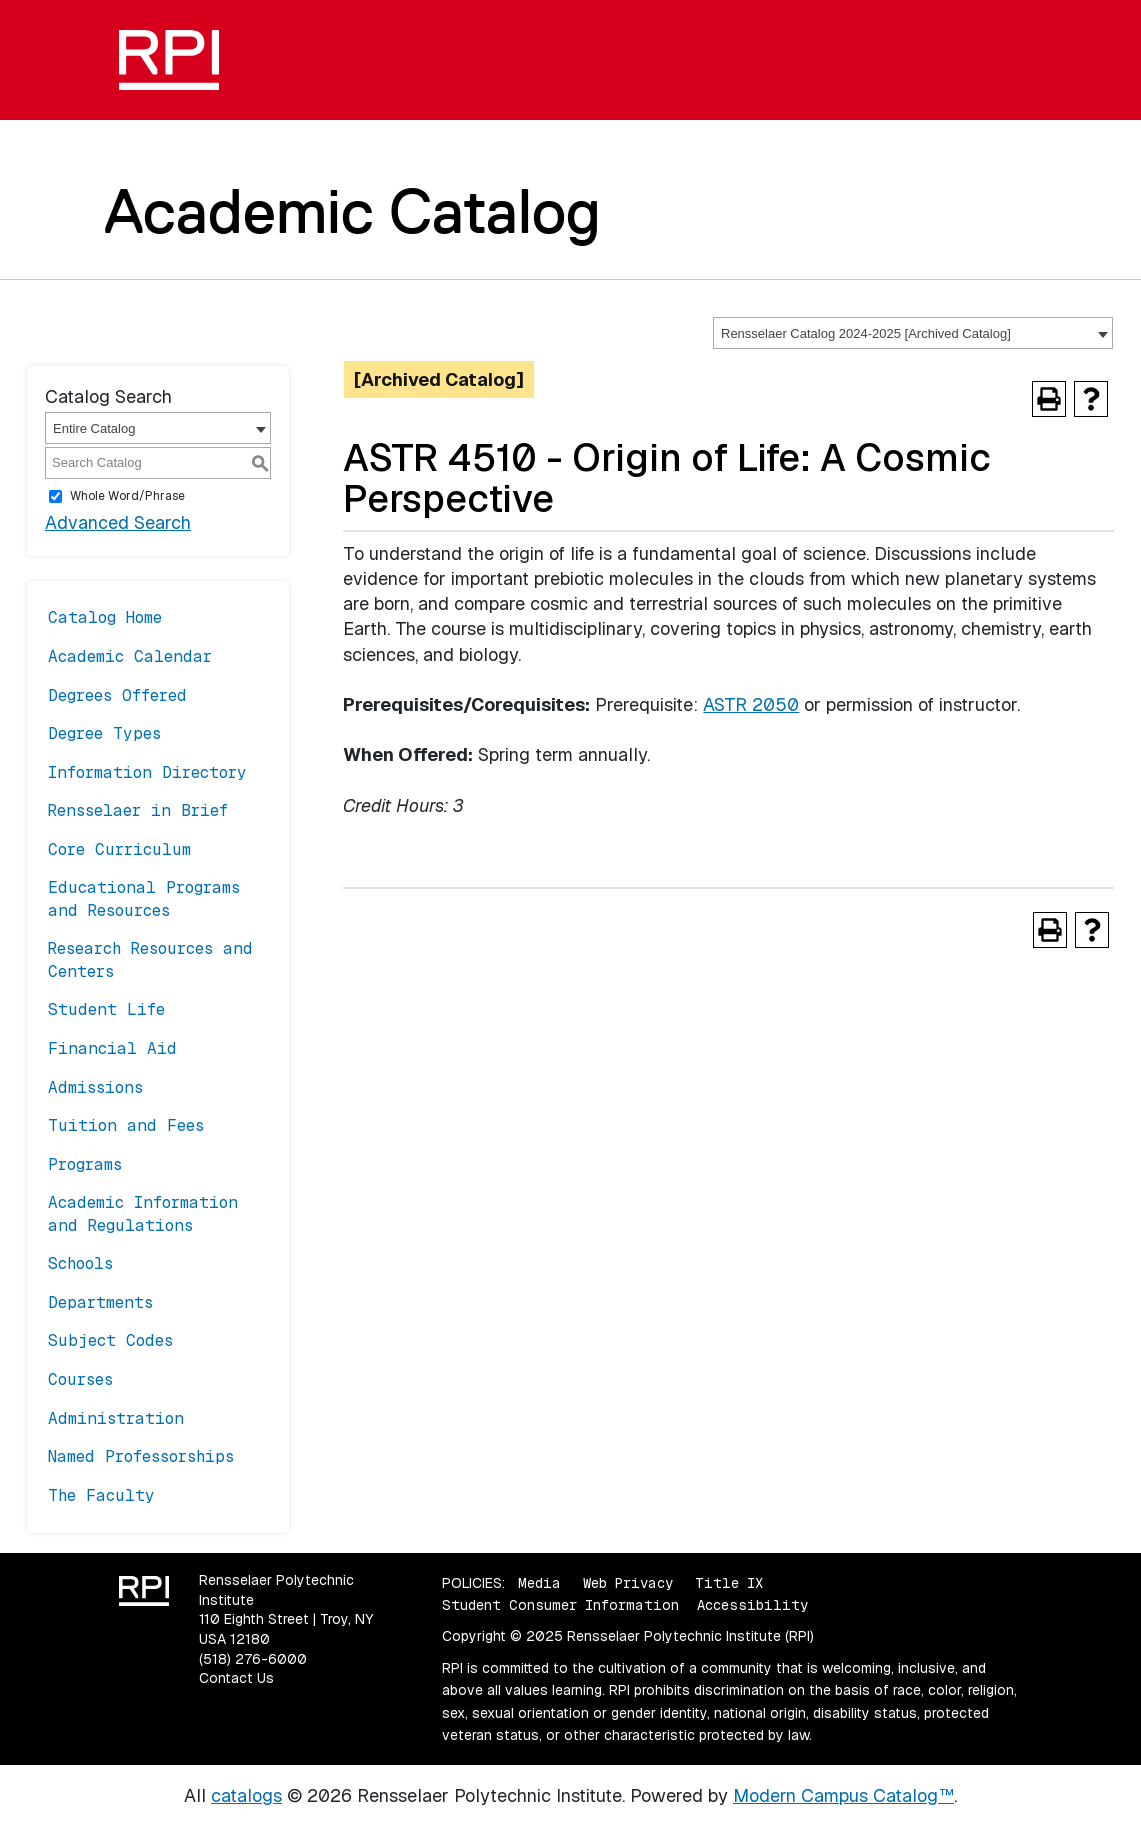 The width and height of the screenshot is (1141, 1826). What do you see at coordinates (104, 733) in the screenshot?
I see `Degree Types` at bounding box center [104, 733].